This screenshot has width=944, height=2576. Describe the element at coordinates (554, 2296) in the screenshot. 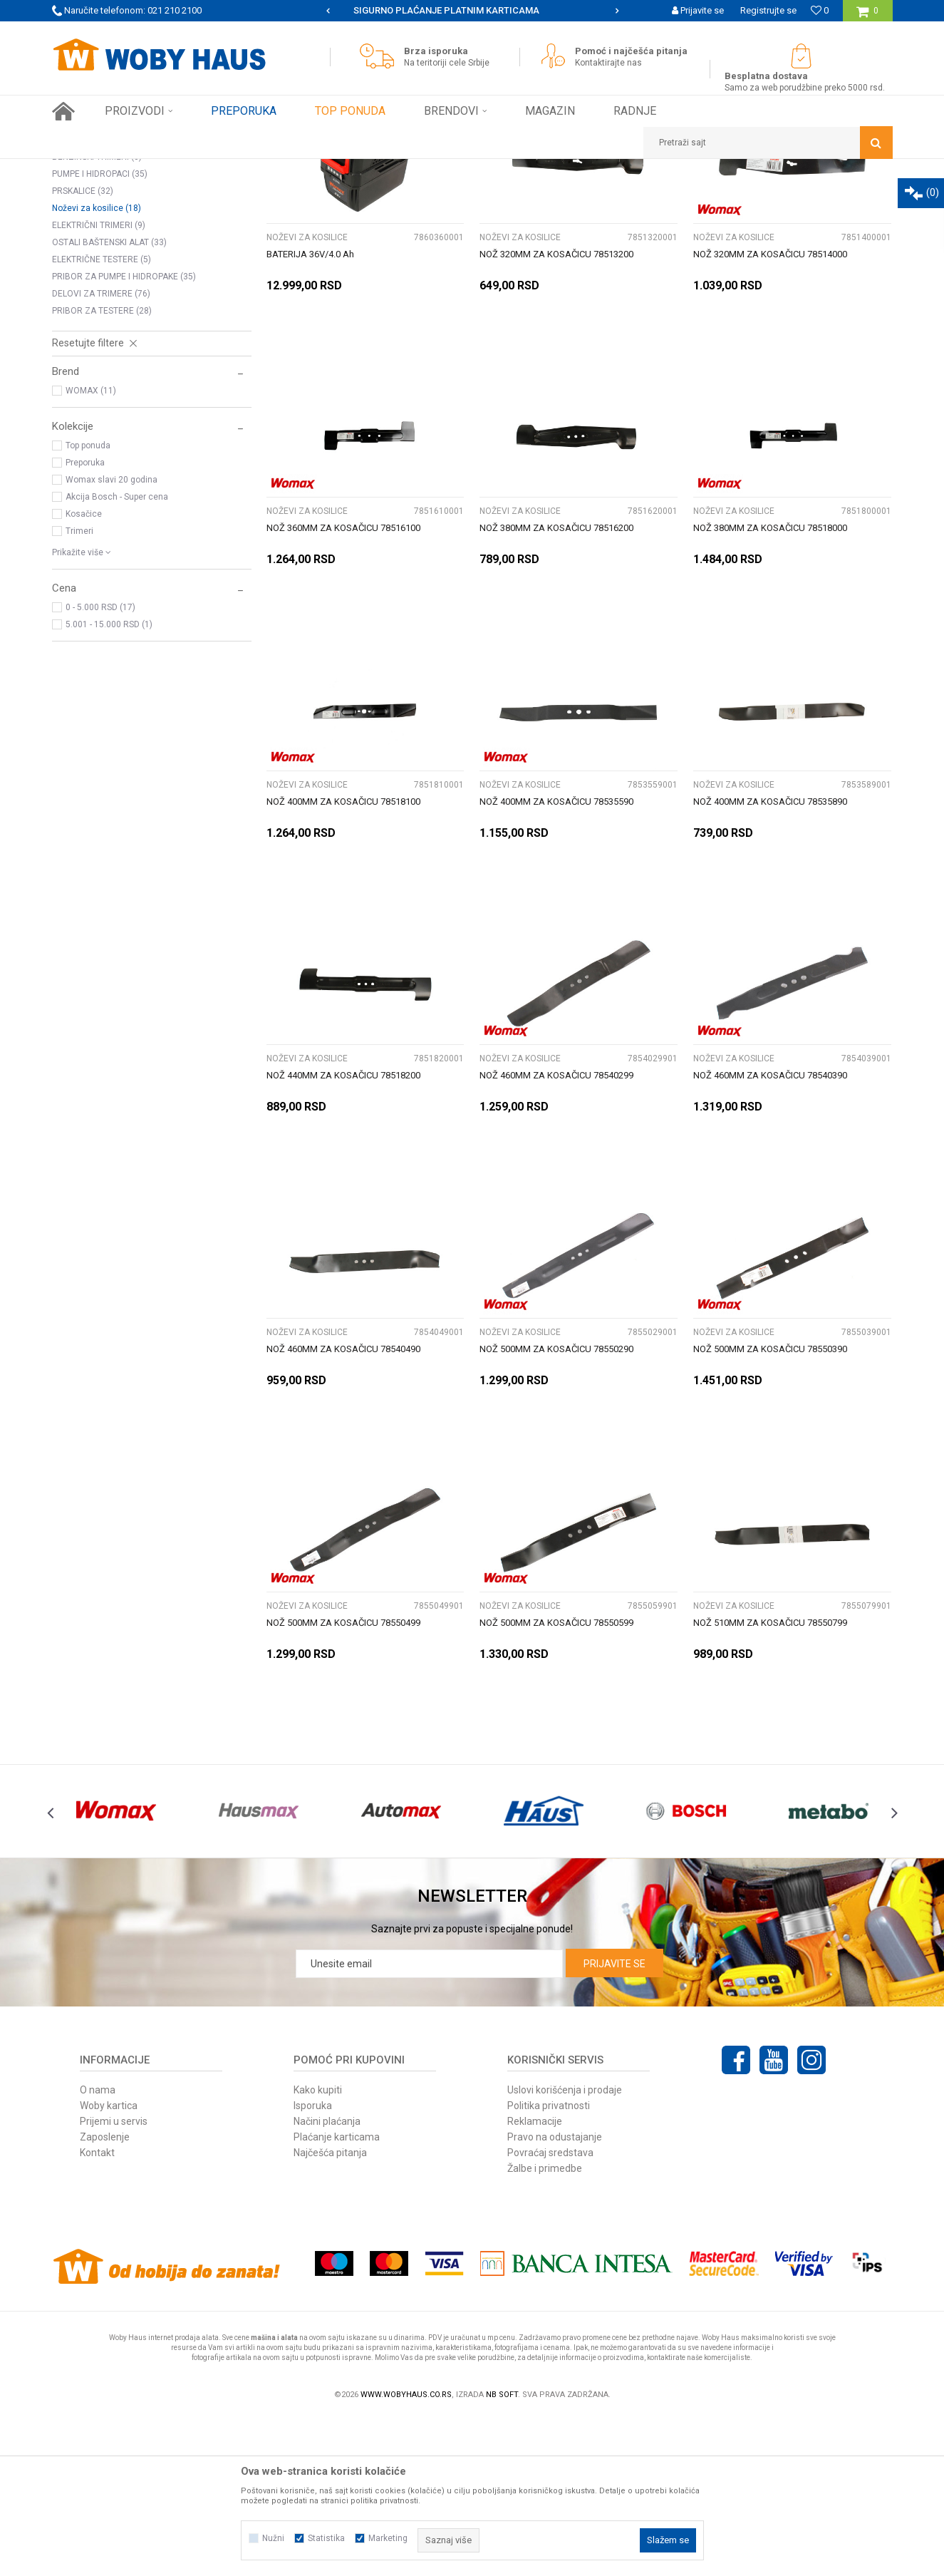

I see `Pravo na odustajanje` at that location.